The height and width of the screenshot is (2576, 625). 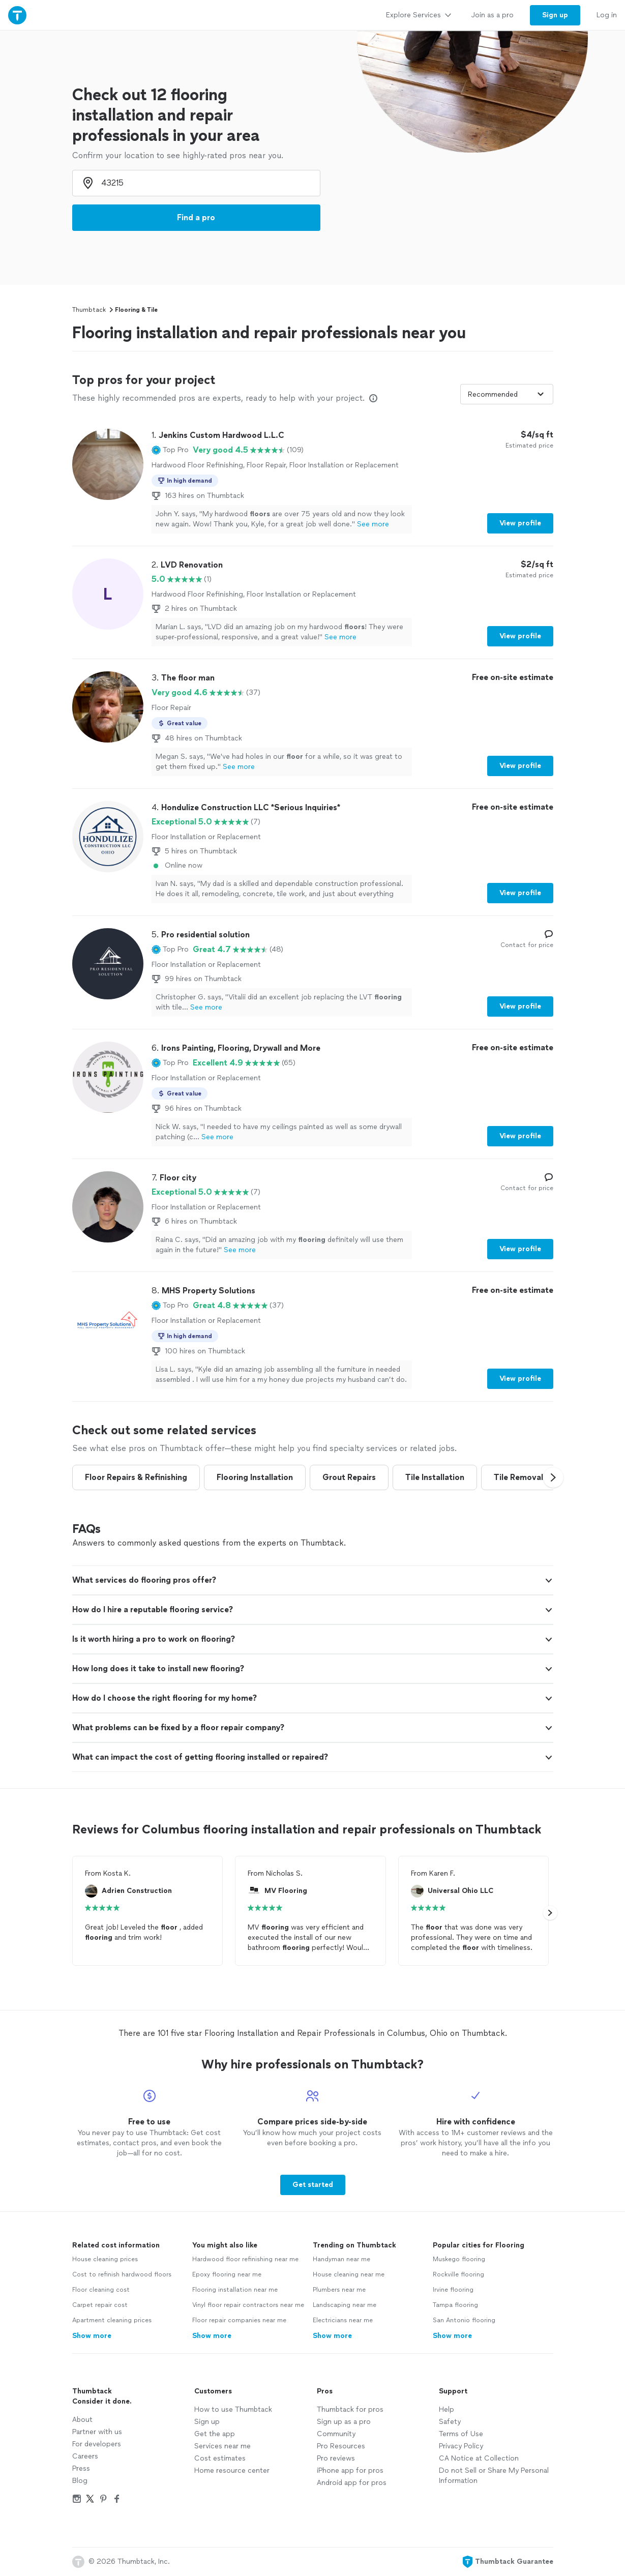 I want to click on [Sort pros by], so click(x=506, y=394).